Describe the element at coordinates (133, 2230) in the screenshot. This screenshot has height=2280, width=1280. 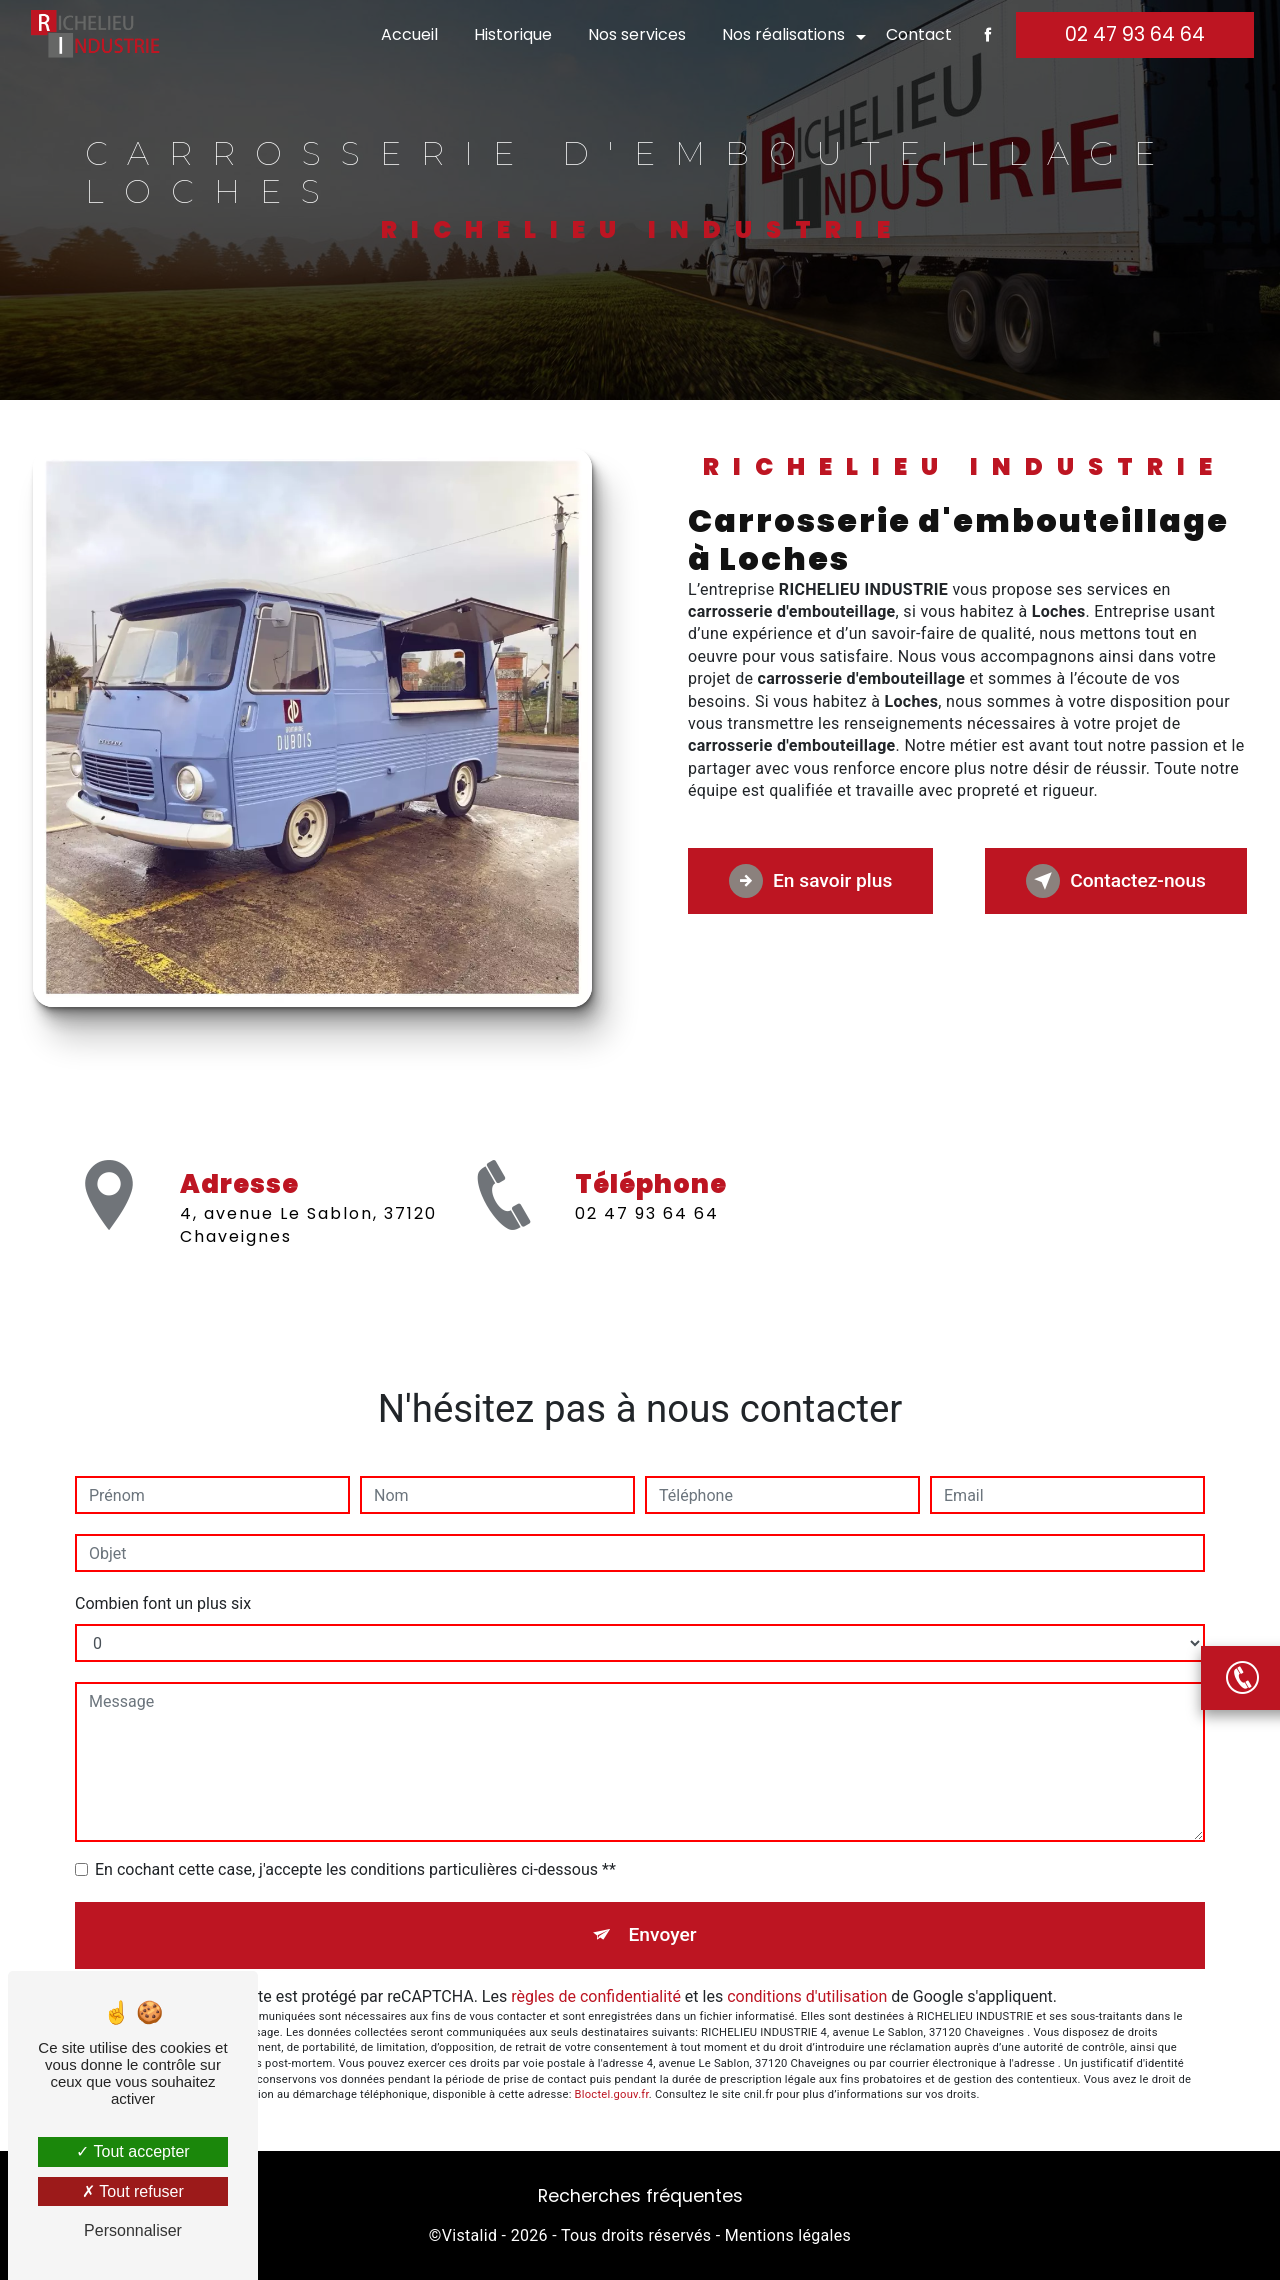
I see `Personnaliser [Personnaliser (fenêtre modale)]` at that location.